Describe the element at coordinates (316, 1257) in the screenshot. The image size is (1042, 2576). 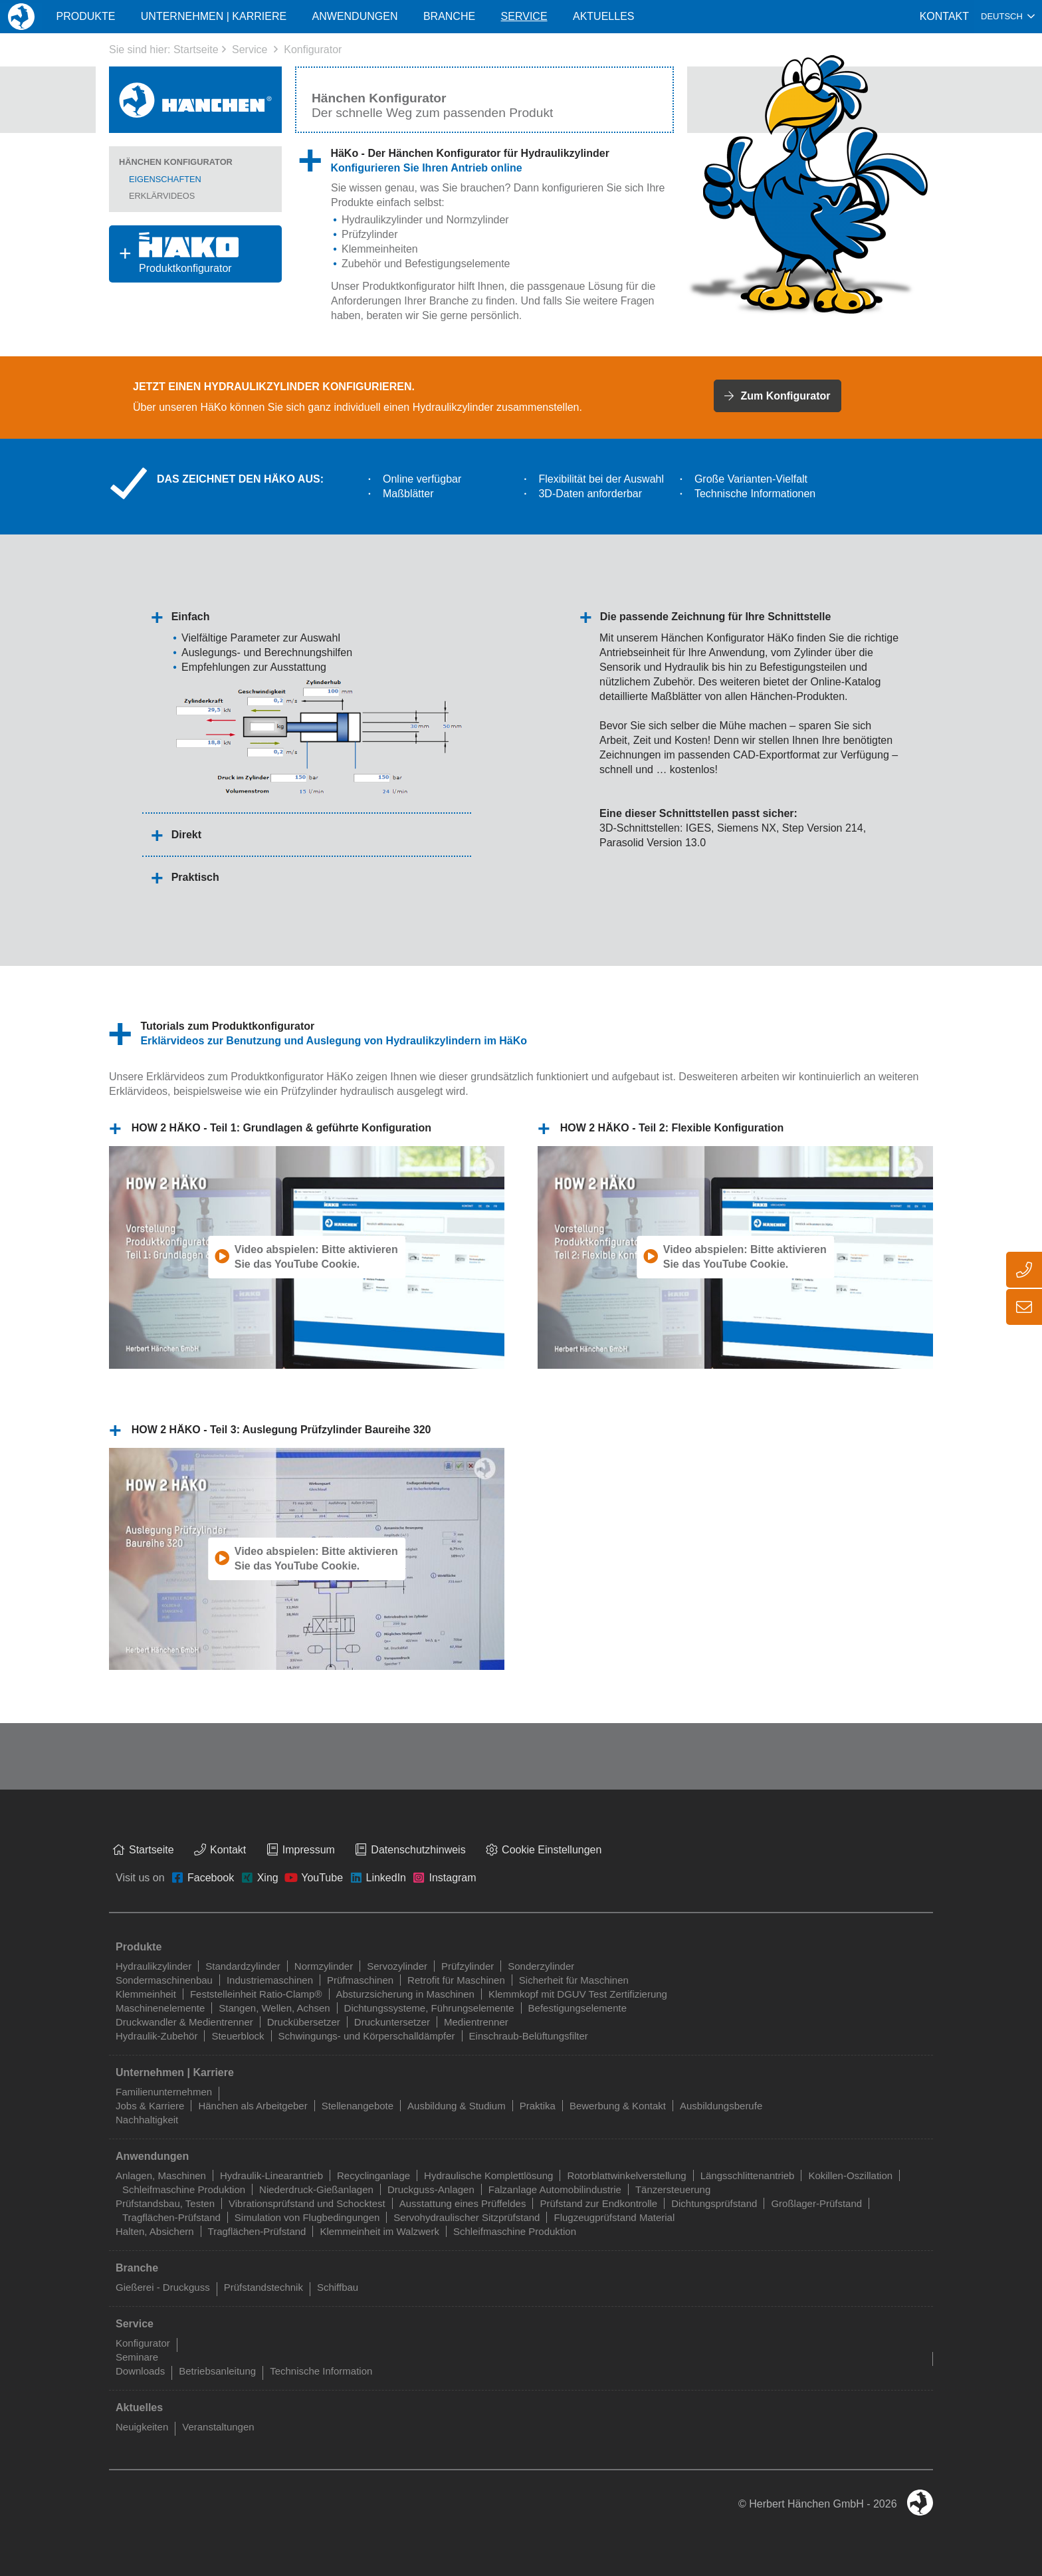
I see `Video abspielen: Bitte aktivieren Sie das YouTube Cookie.` at that location.